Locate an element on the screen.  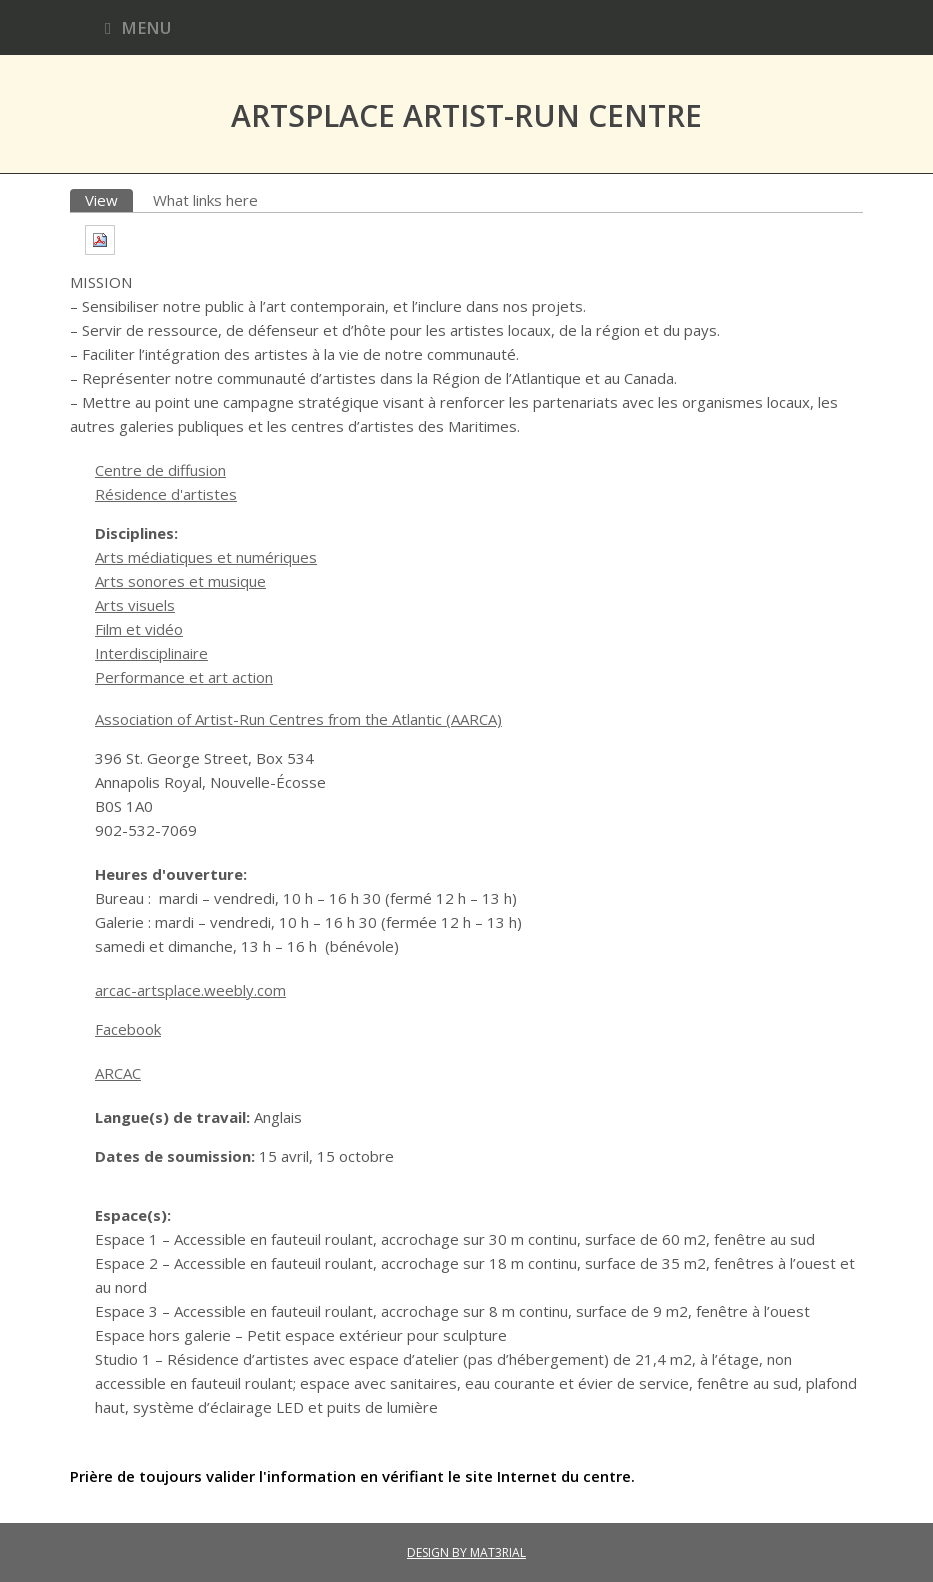
Facebook is located at coordinates (128, 1029).